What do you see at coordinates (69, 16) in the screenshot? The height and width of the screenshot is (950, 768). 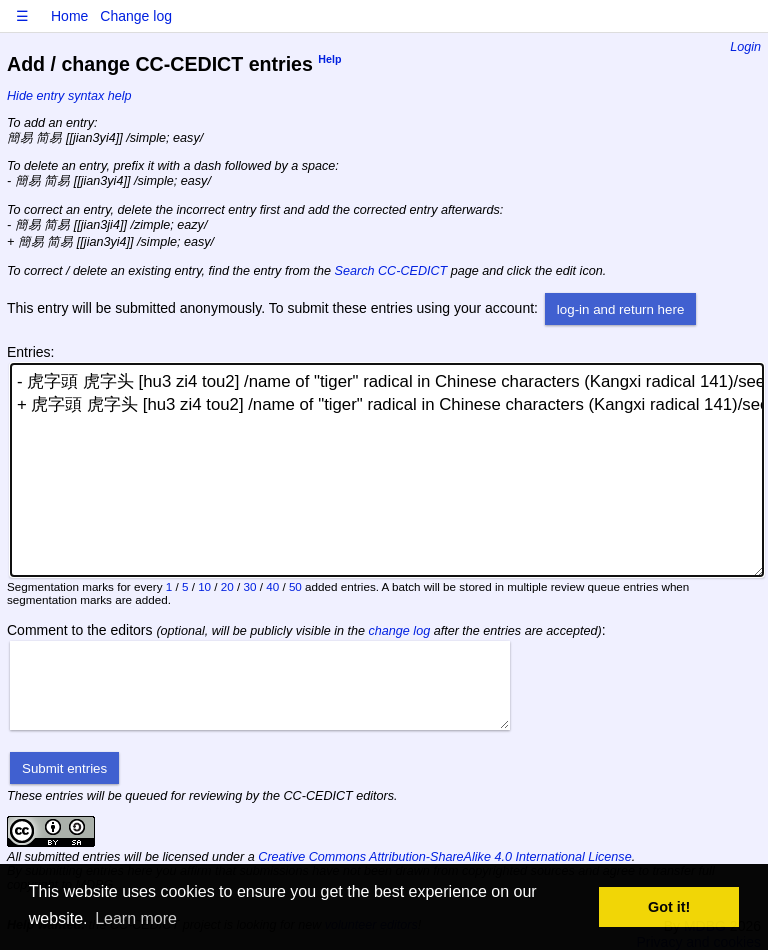 I see `Home` at bounding box center [69, 16].